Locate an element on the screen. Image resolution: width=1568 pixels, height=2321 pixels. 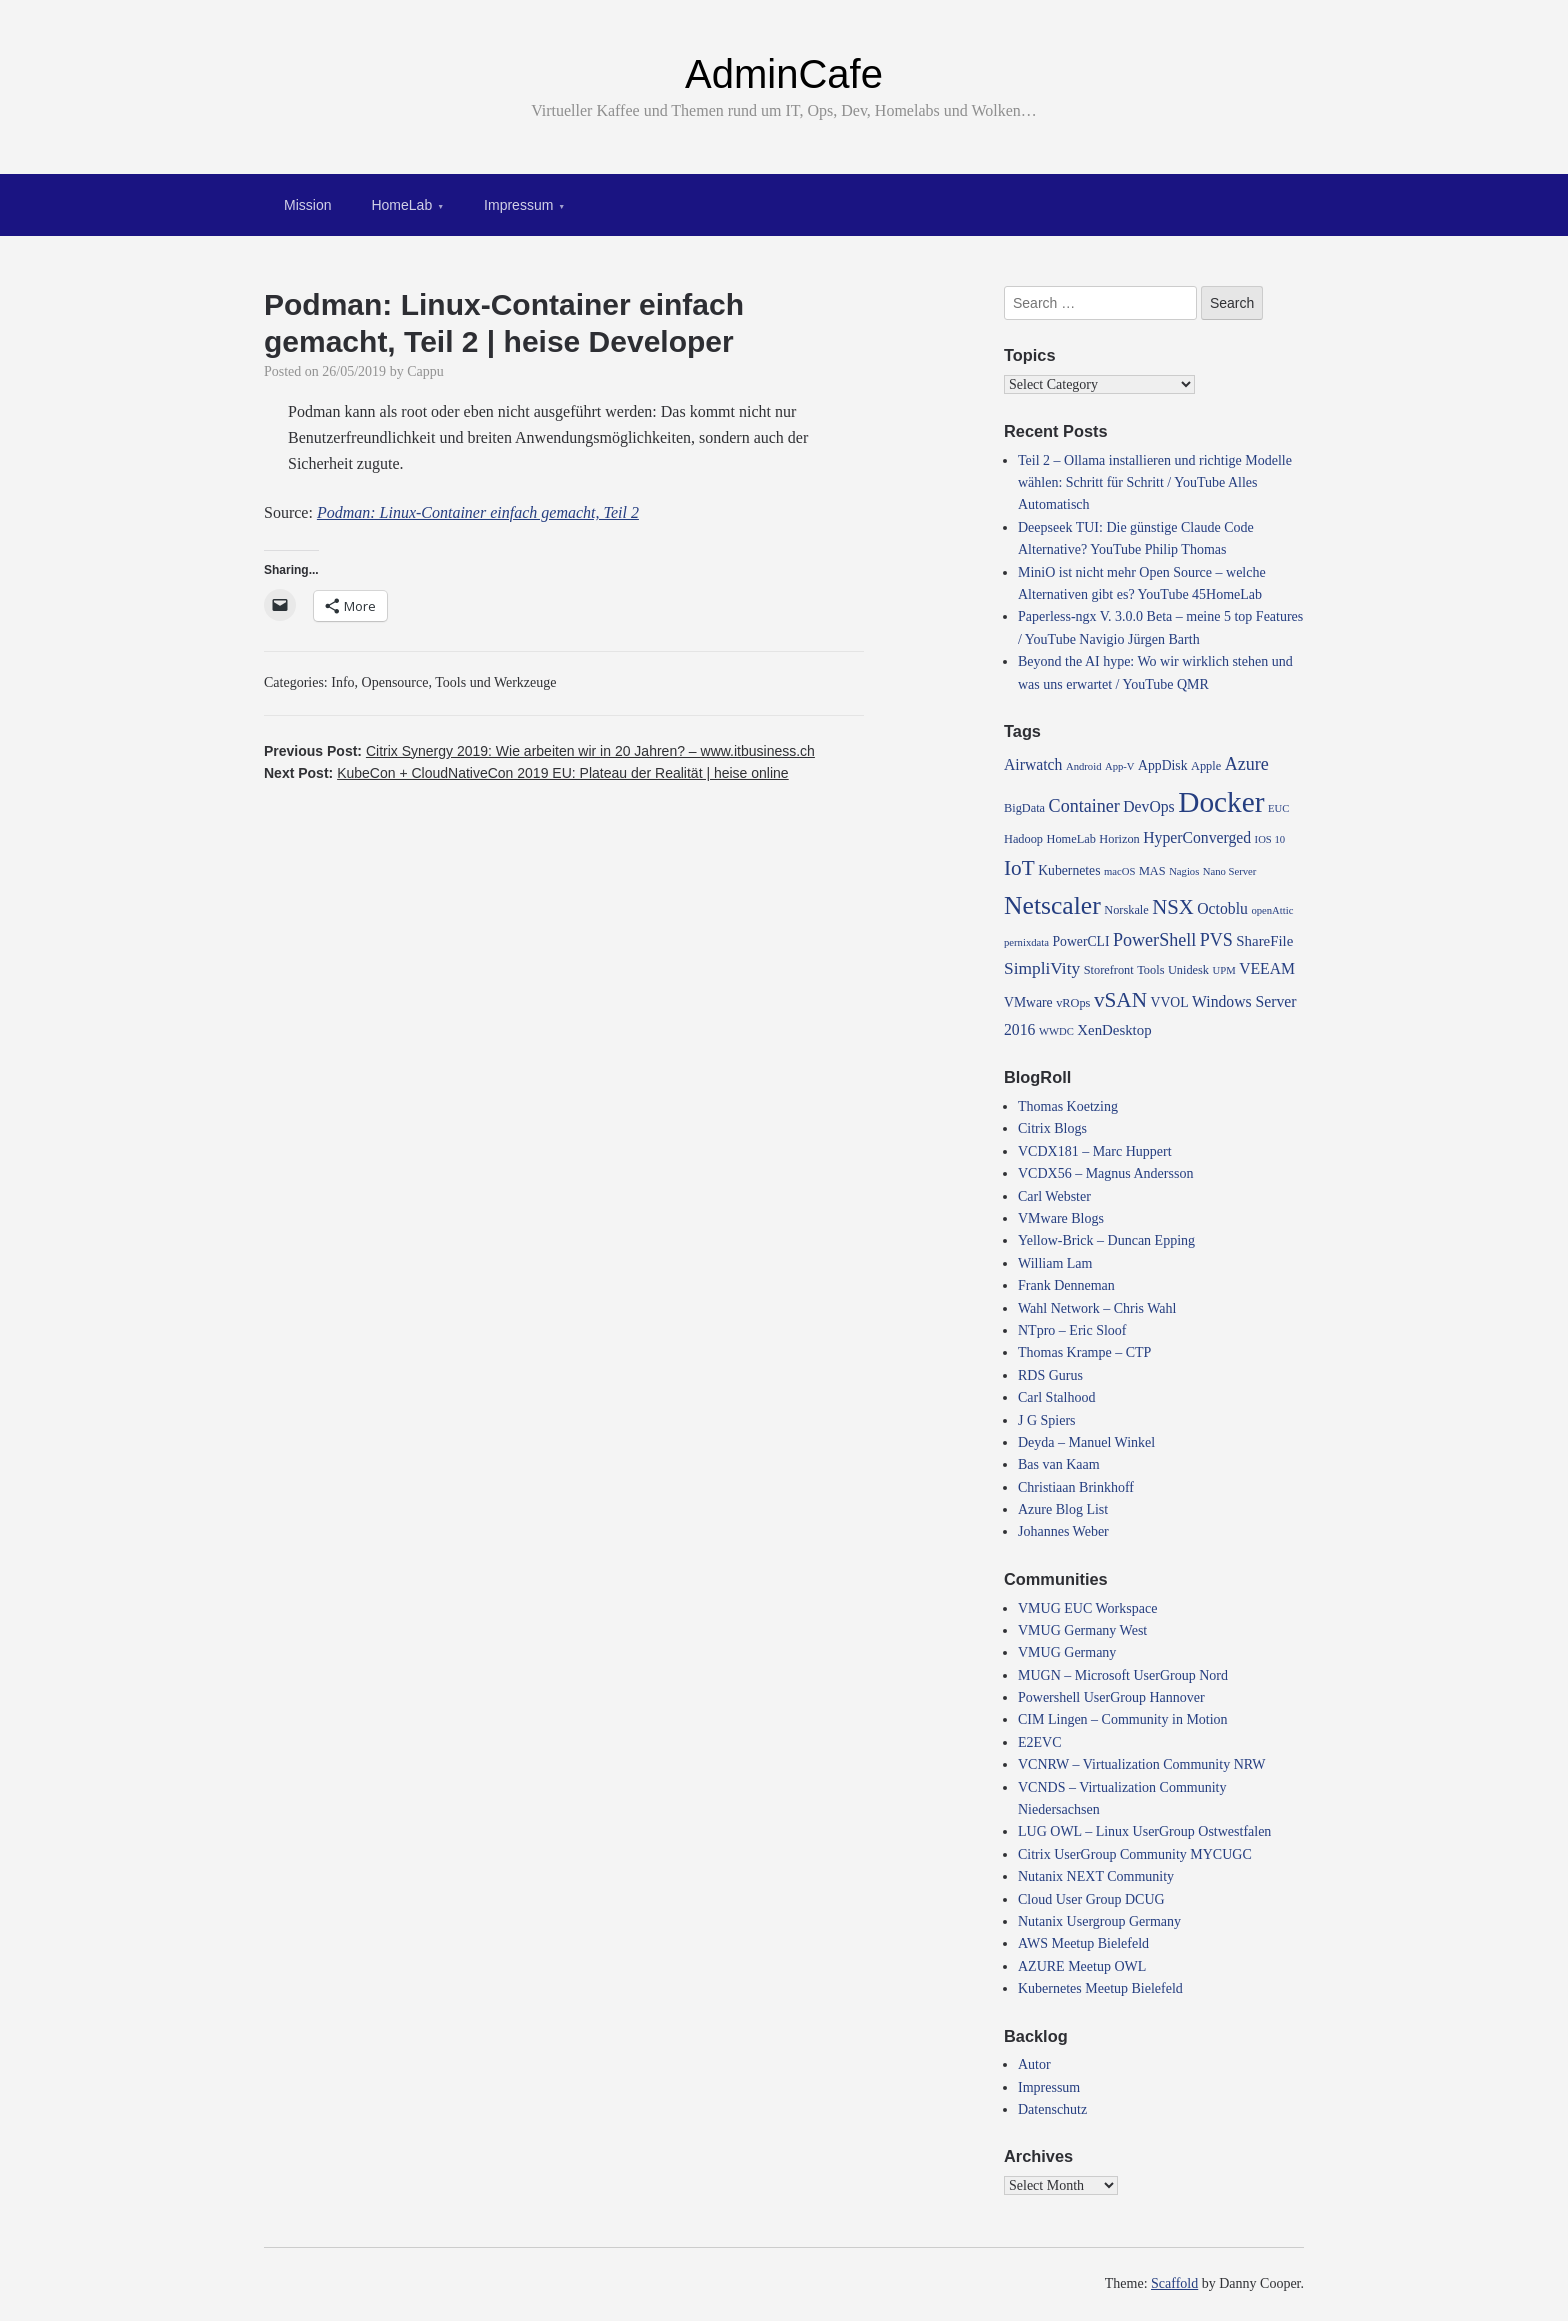
macOS [macOS (3 items)] is located at coordinates (1119, 871).